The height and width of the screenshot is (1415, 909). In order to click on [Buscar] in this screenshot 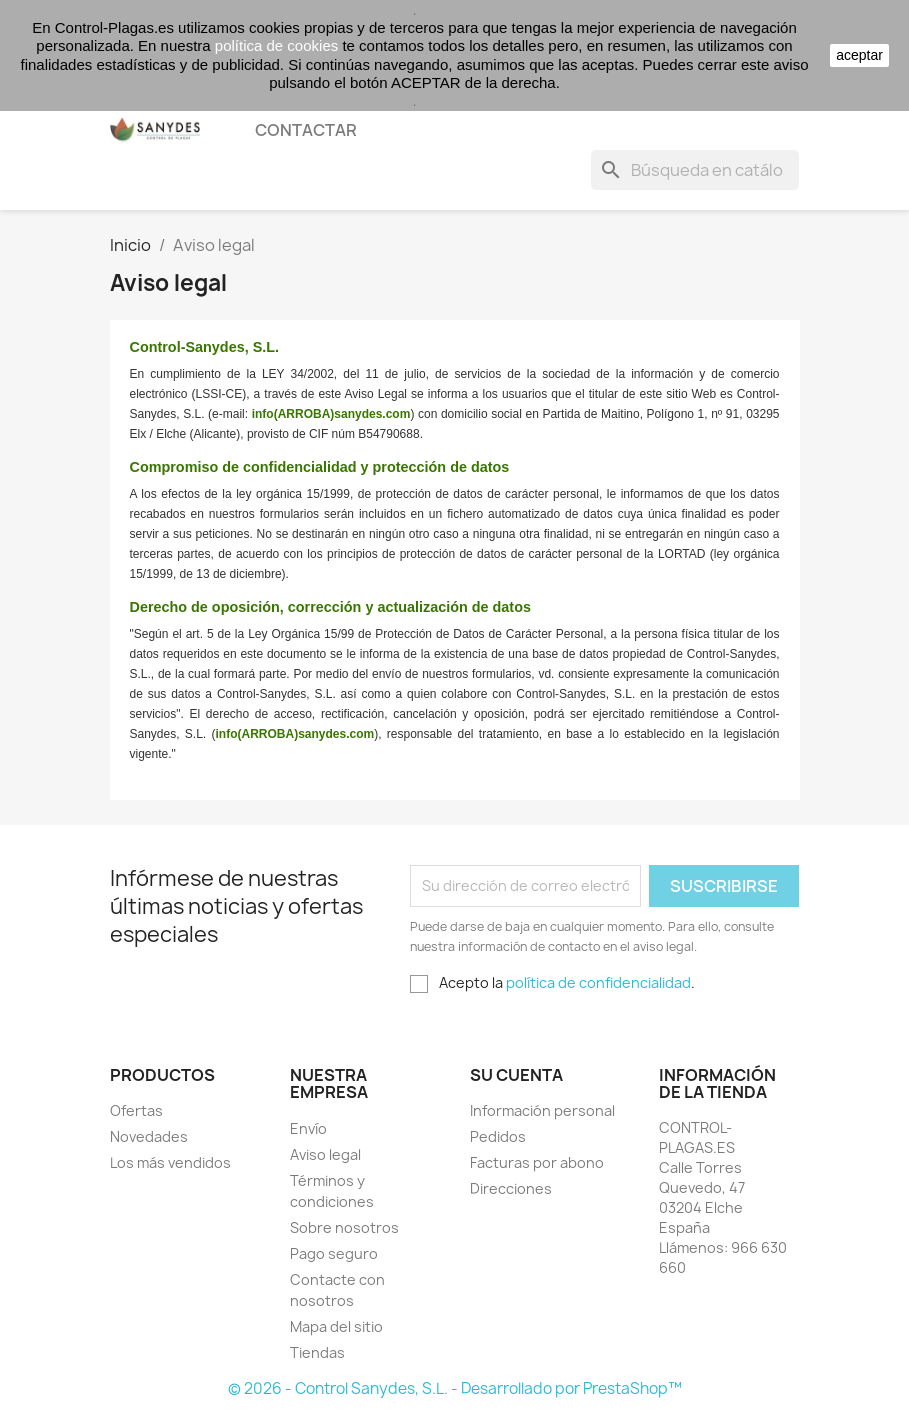, I will do `click(695, 170)`.